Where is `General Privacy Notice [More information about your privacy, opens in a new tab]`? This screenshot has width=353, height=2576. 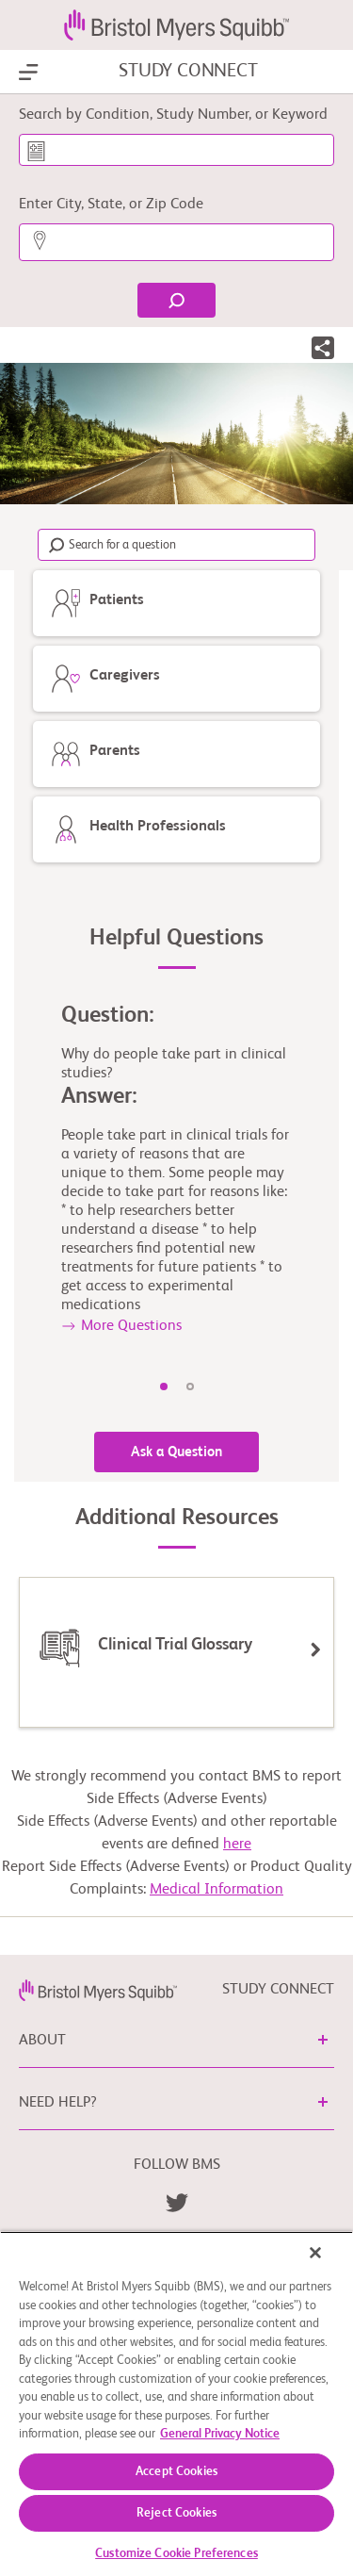
General Privacy Notice [More information about your privacy, opens in a new tab] is located at coordinates (220, 2434).